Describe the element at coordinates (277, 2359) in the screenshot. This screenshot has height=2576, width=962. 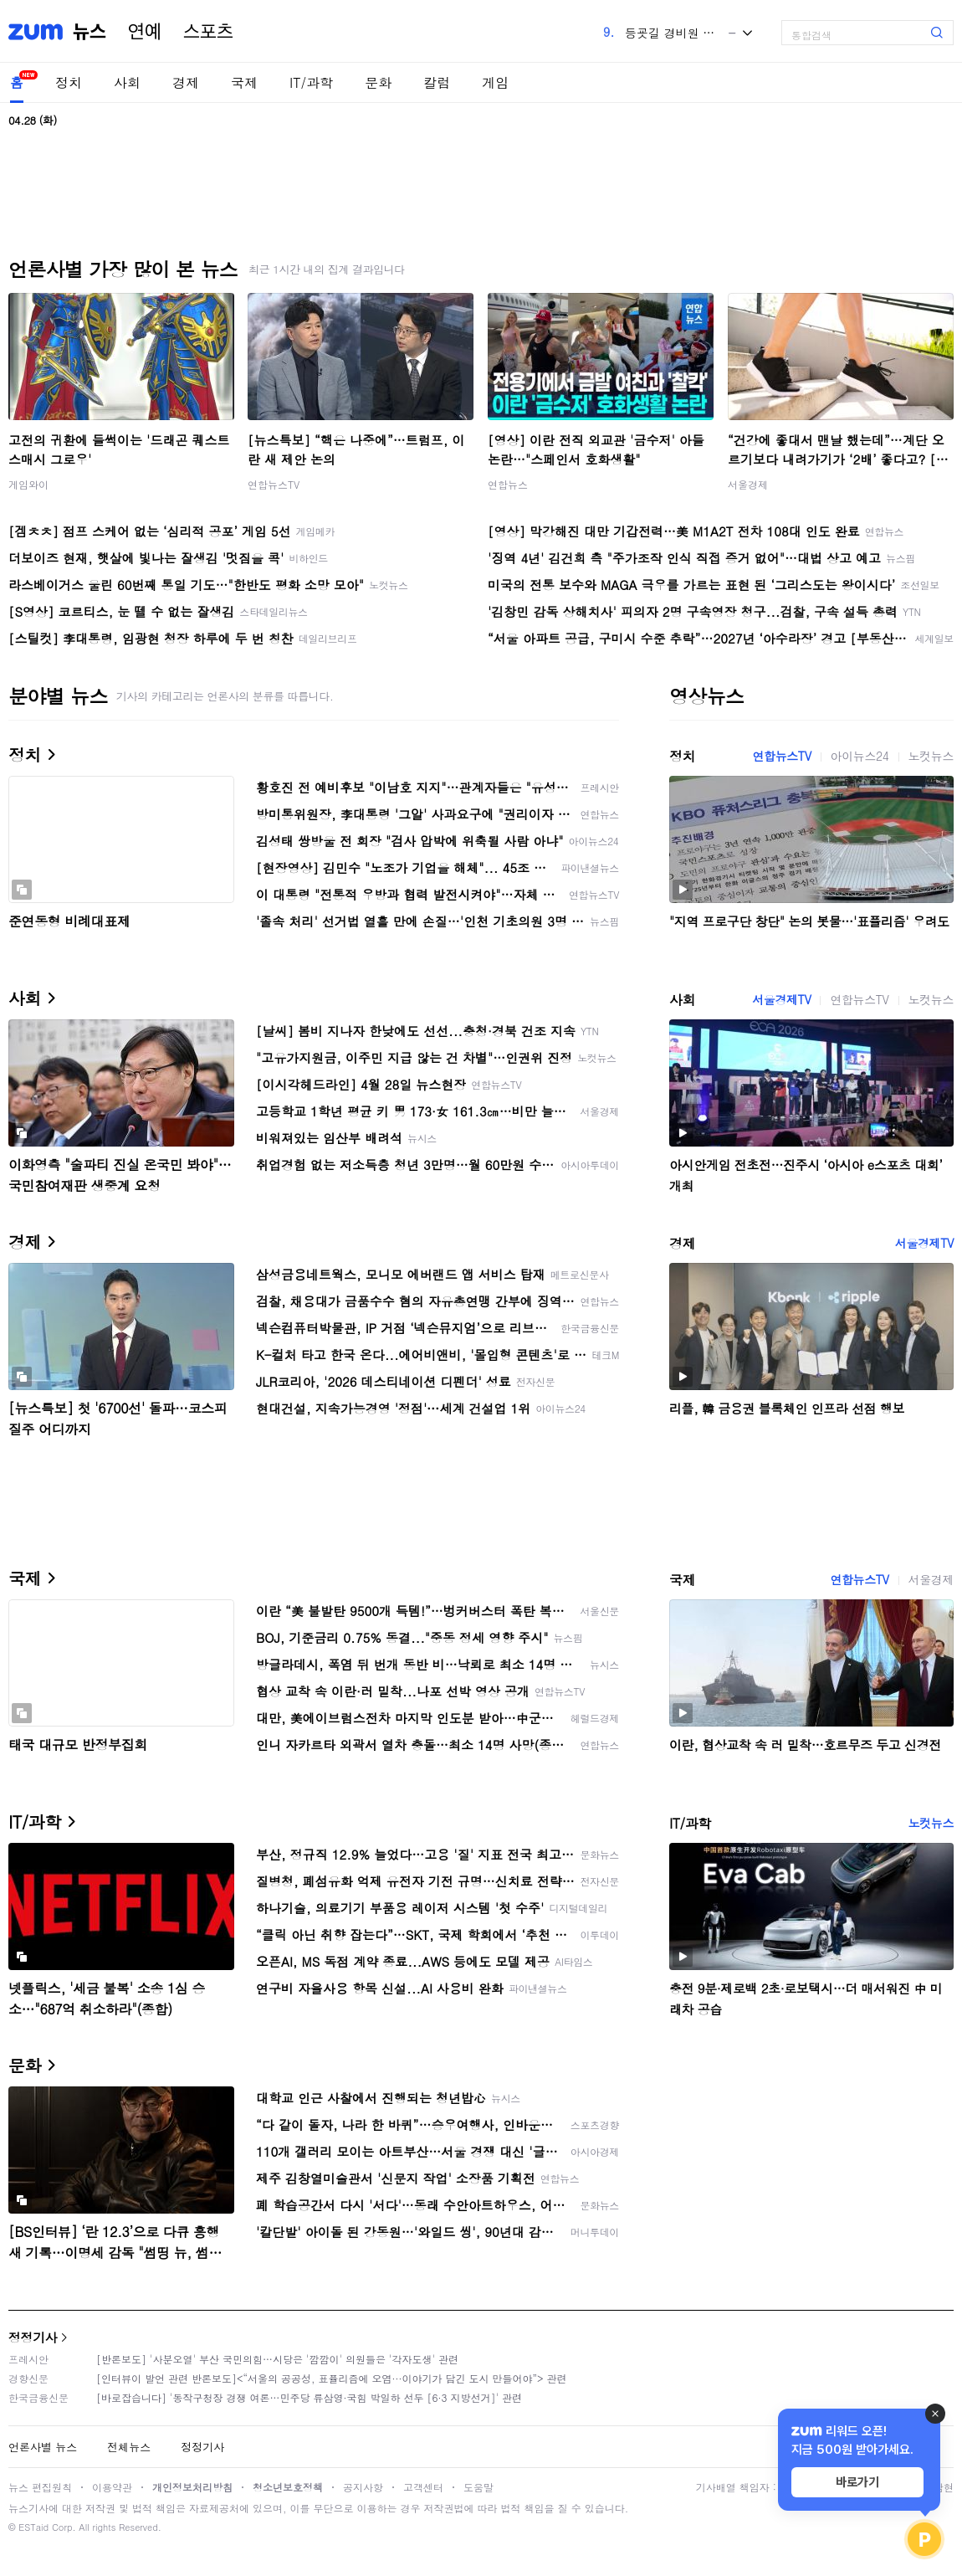
I see `[반론보도] '사분오열' 부산 국민의힘…시당은 '깜깜이' 의원들은 '각자도생' 관련` at that location.